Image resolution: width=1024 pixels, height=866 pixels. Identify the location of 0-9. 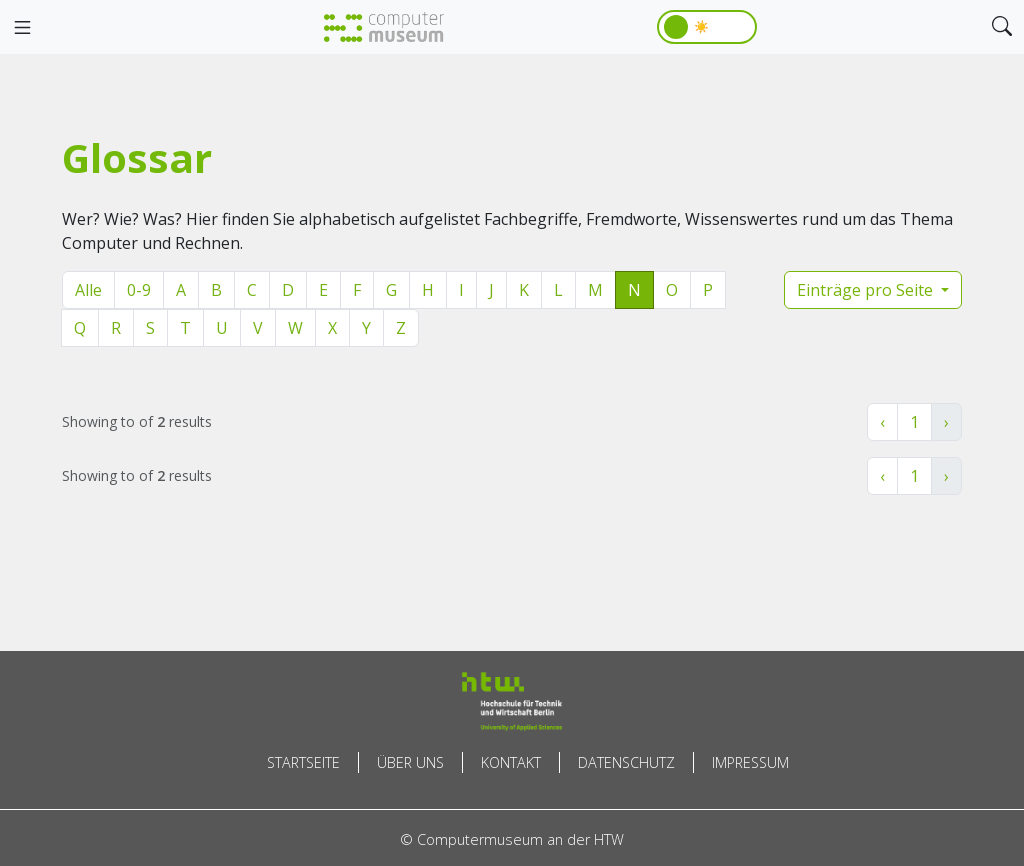
(139, 290).